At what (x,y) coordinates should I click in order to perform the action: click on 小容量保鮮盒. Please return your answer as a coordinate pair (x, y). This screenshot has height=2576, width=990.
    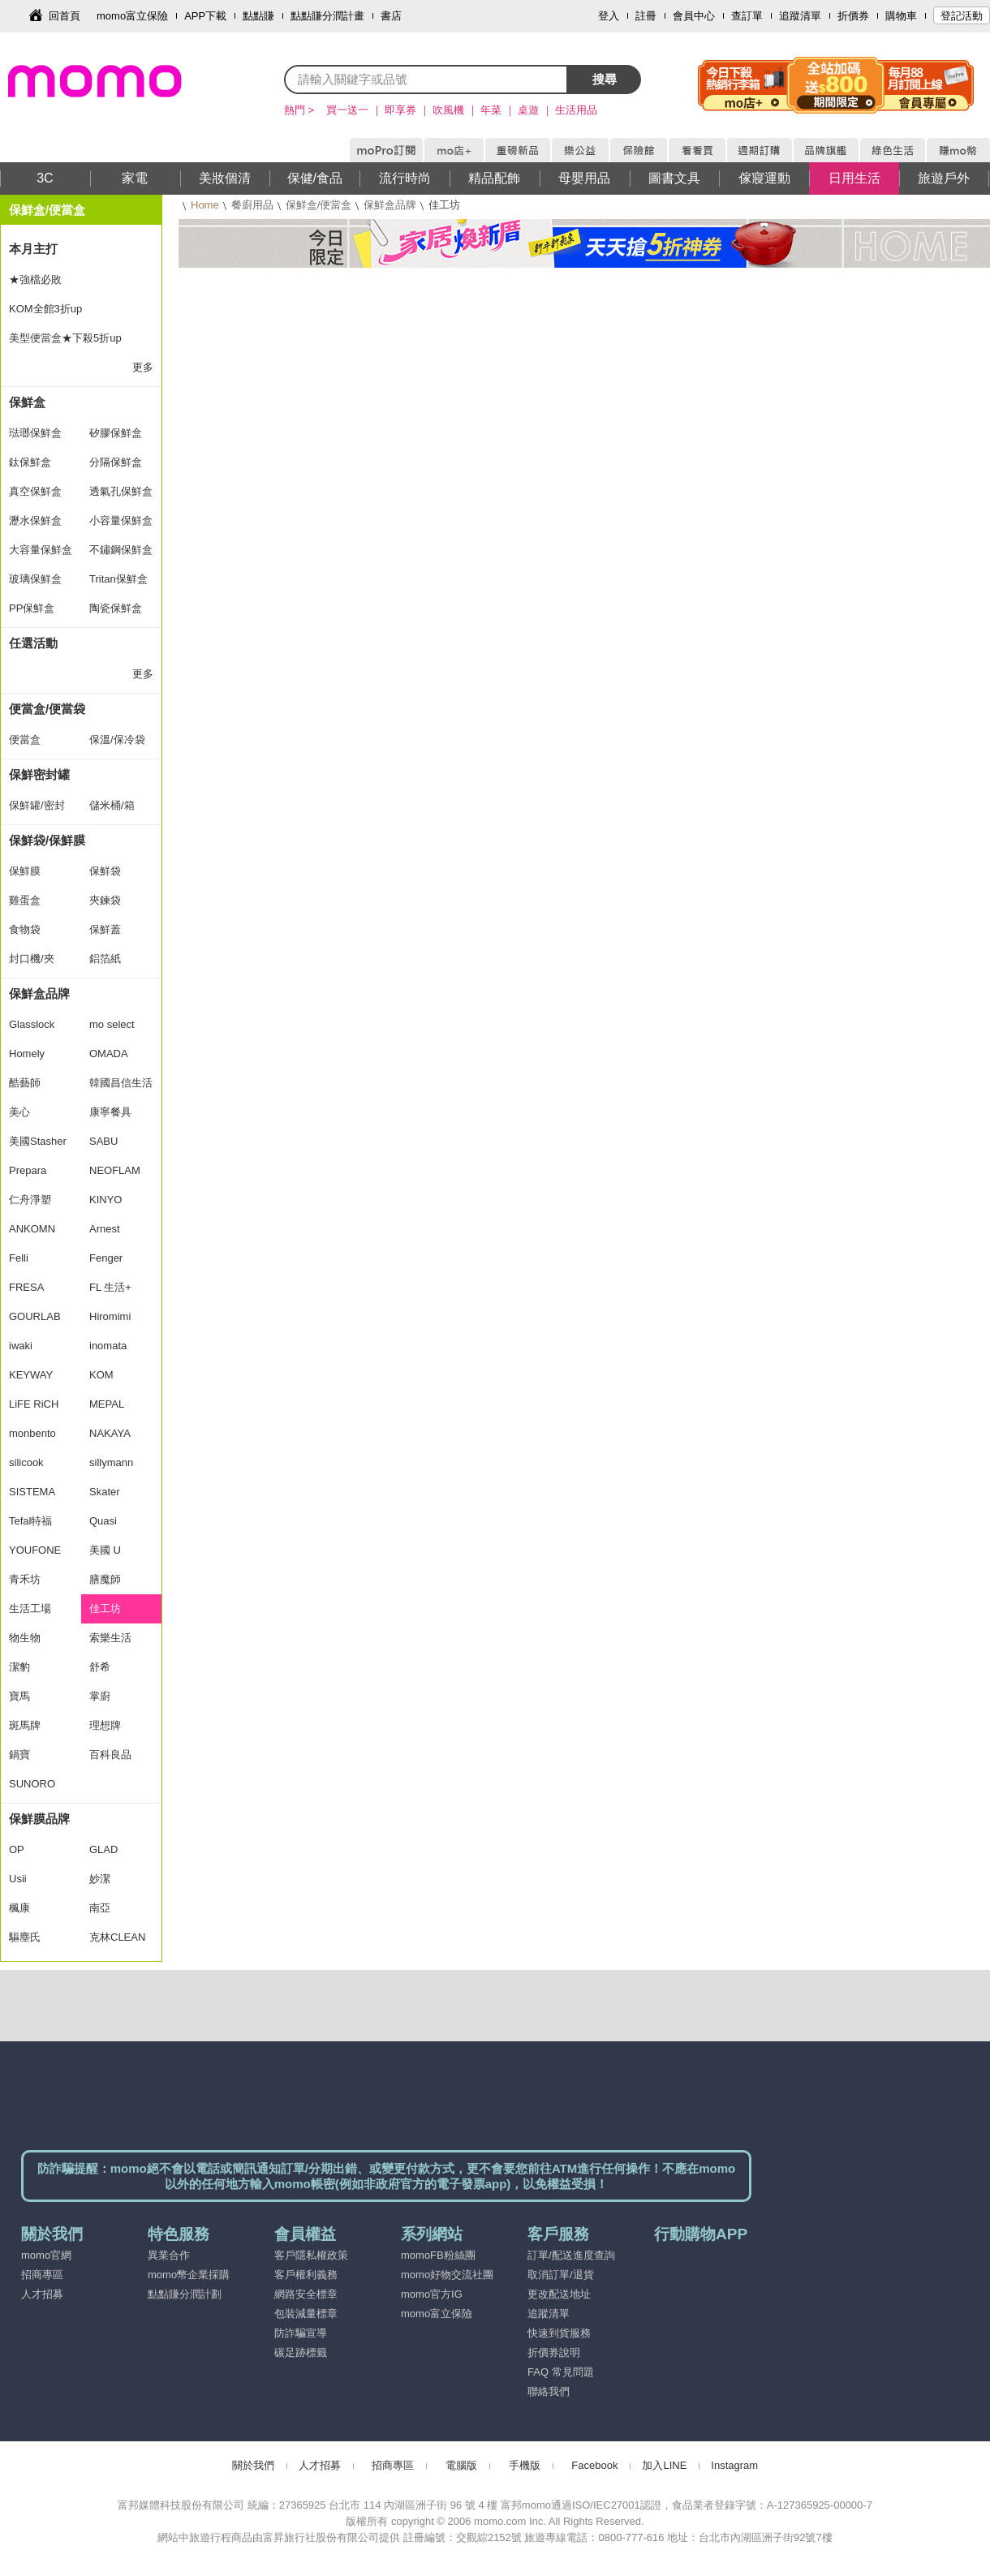
    Looking at the image, I should click on (121, 520).